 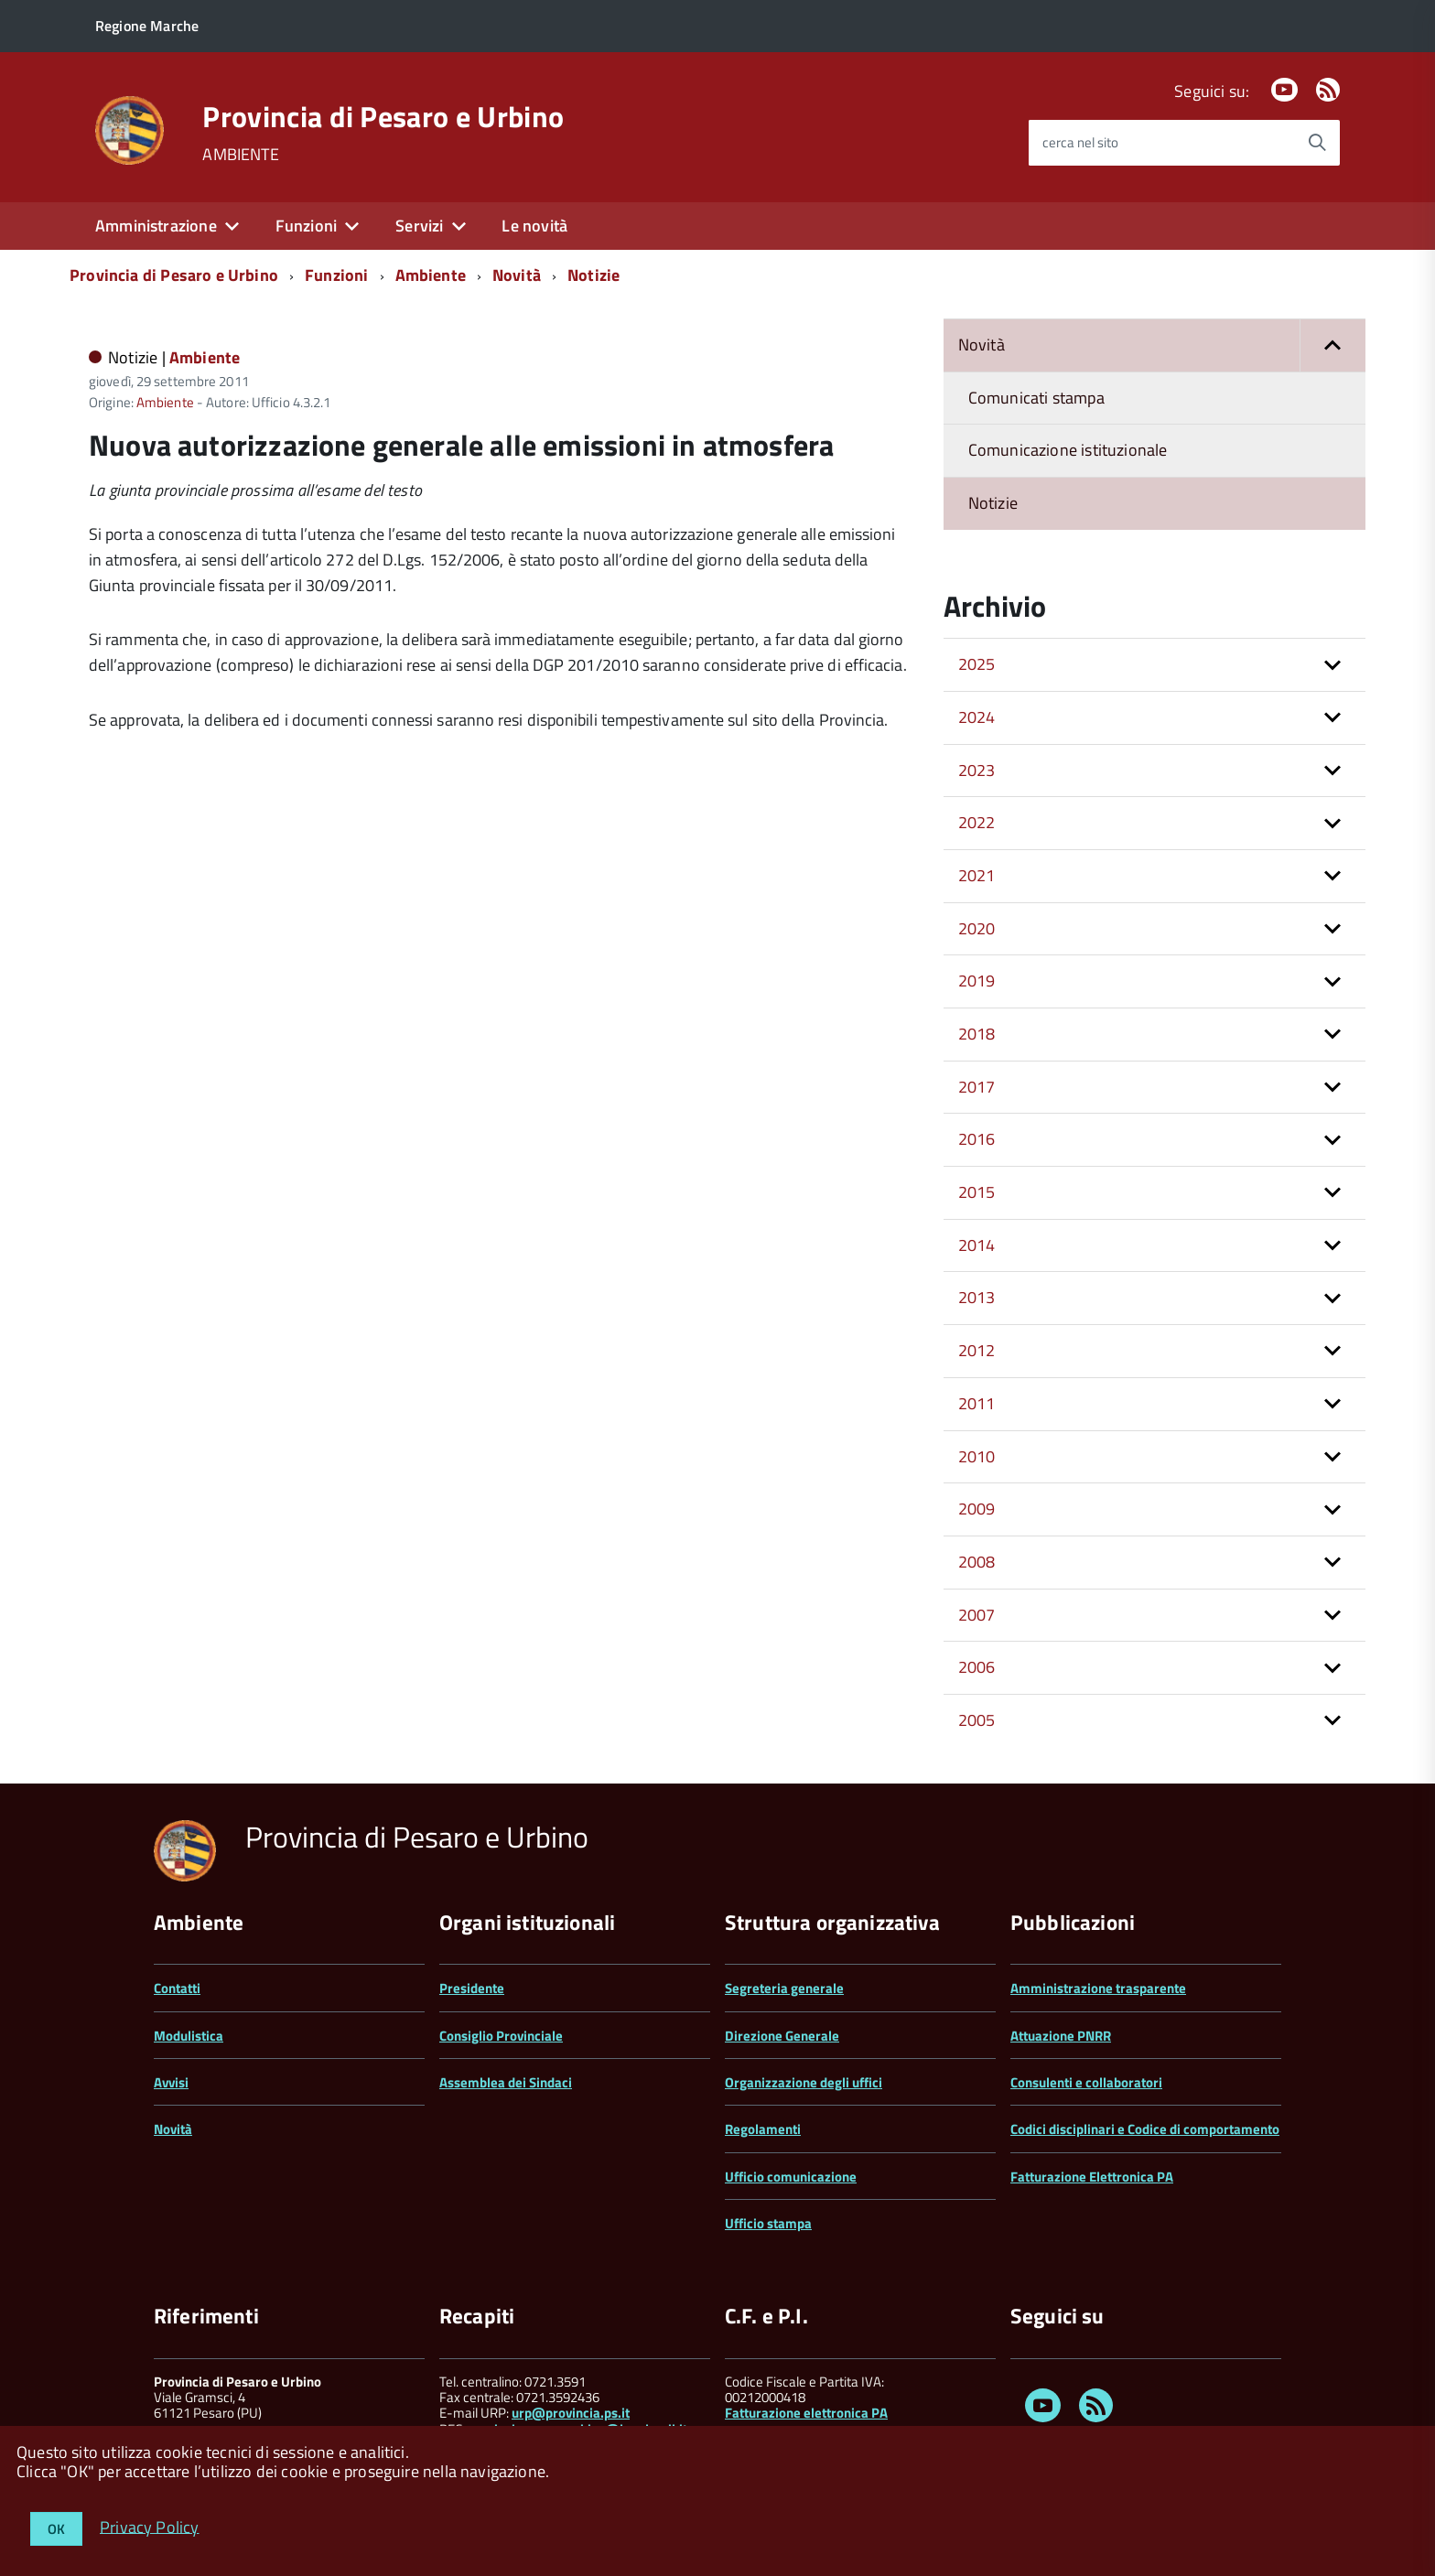 I want to click on Assemblea dei Sindaci, so click(x=505, y=2082).